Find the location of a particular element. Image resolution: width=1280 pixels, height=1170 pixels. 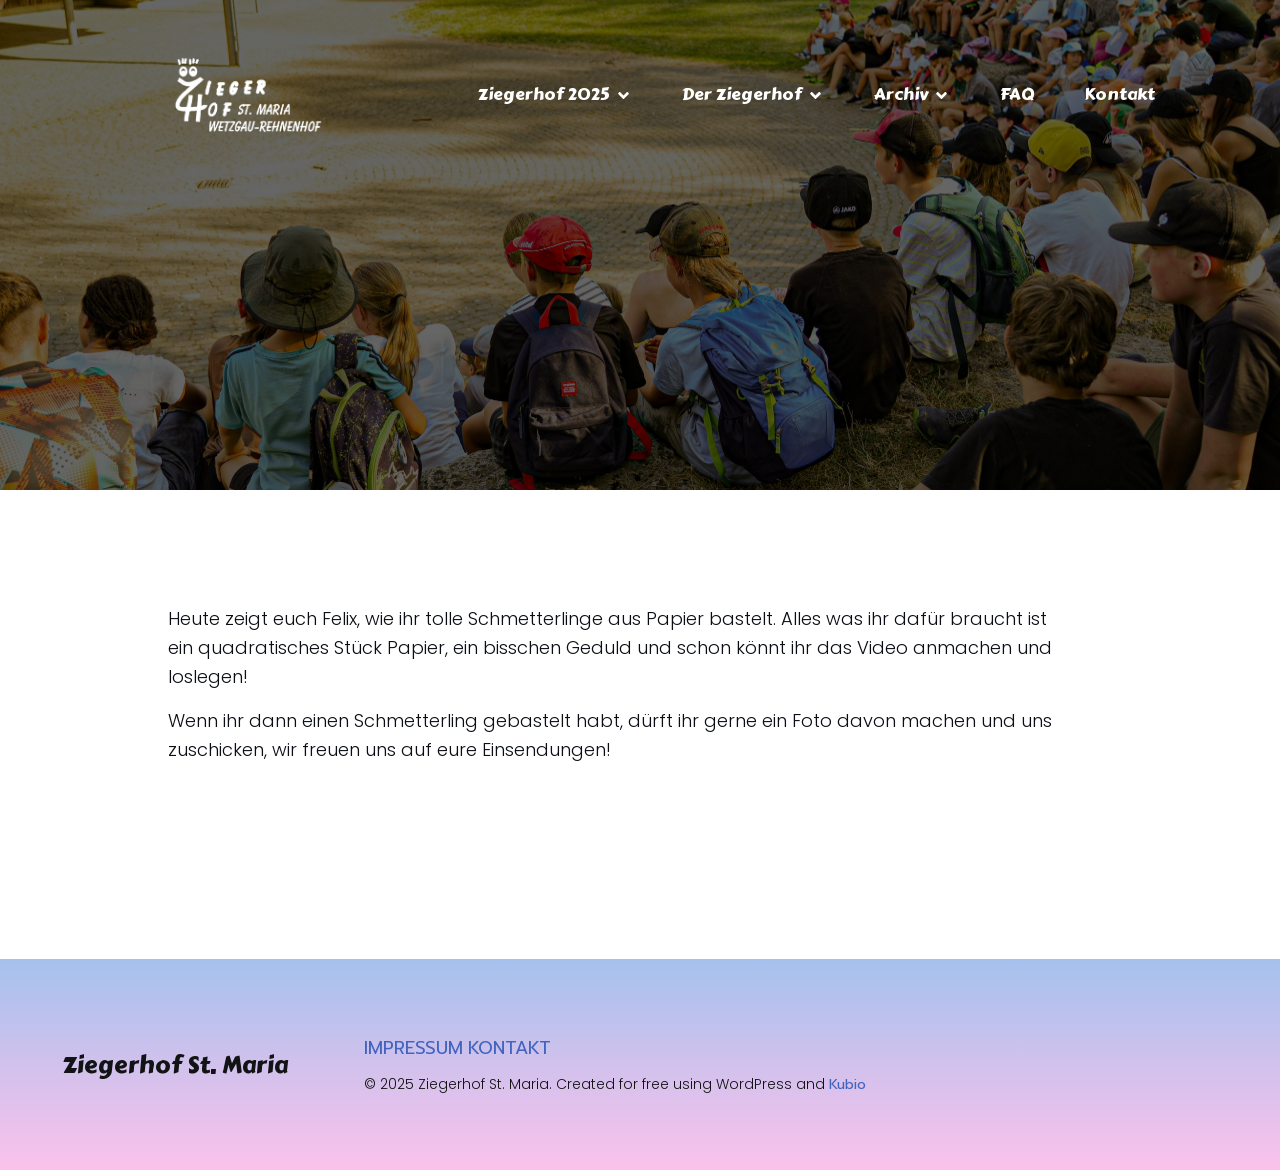

Kontakt is located at coordinates (1119, 94).